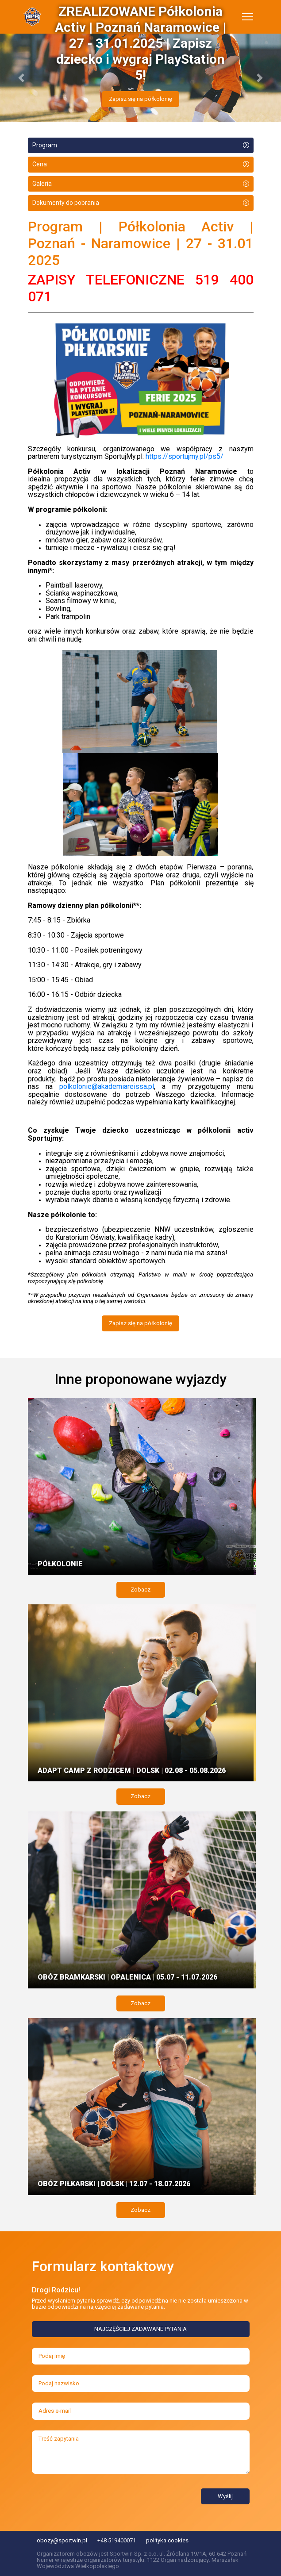 The height and width of the screenshot is (2576, 281). I want to click on Program, so click(44, 145).